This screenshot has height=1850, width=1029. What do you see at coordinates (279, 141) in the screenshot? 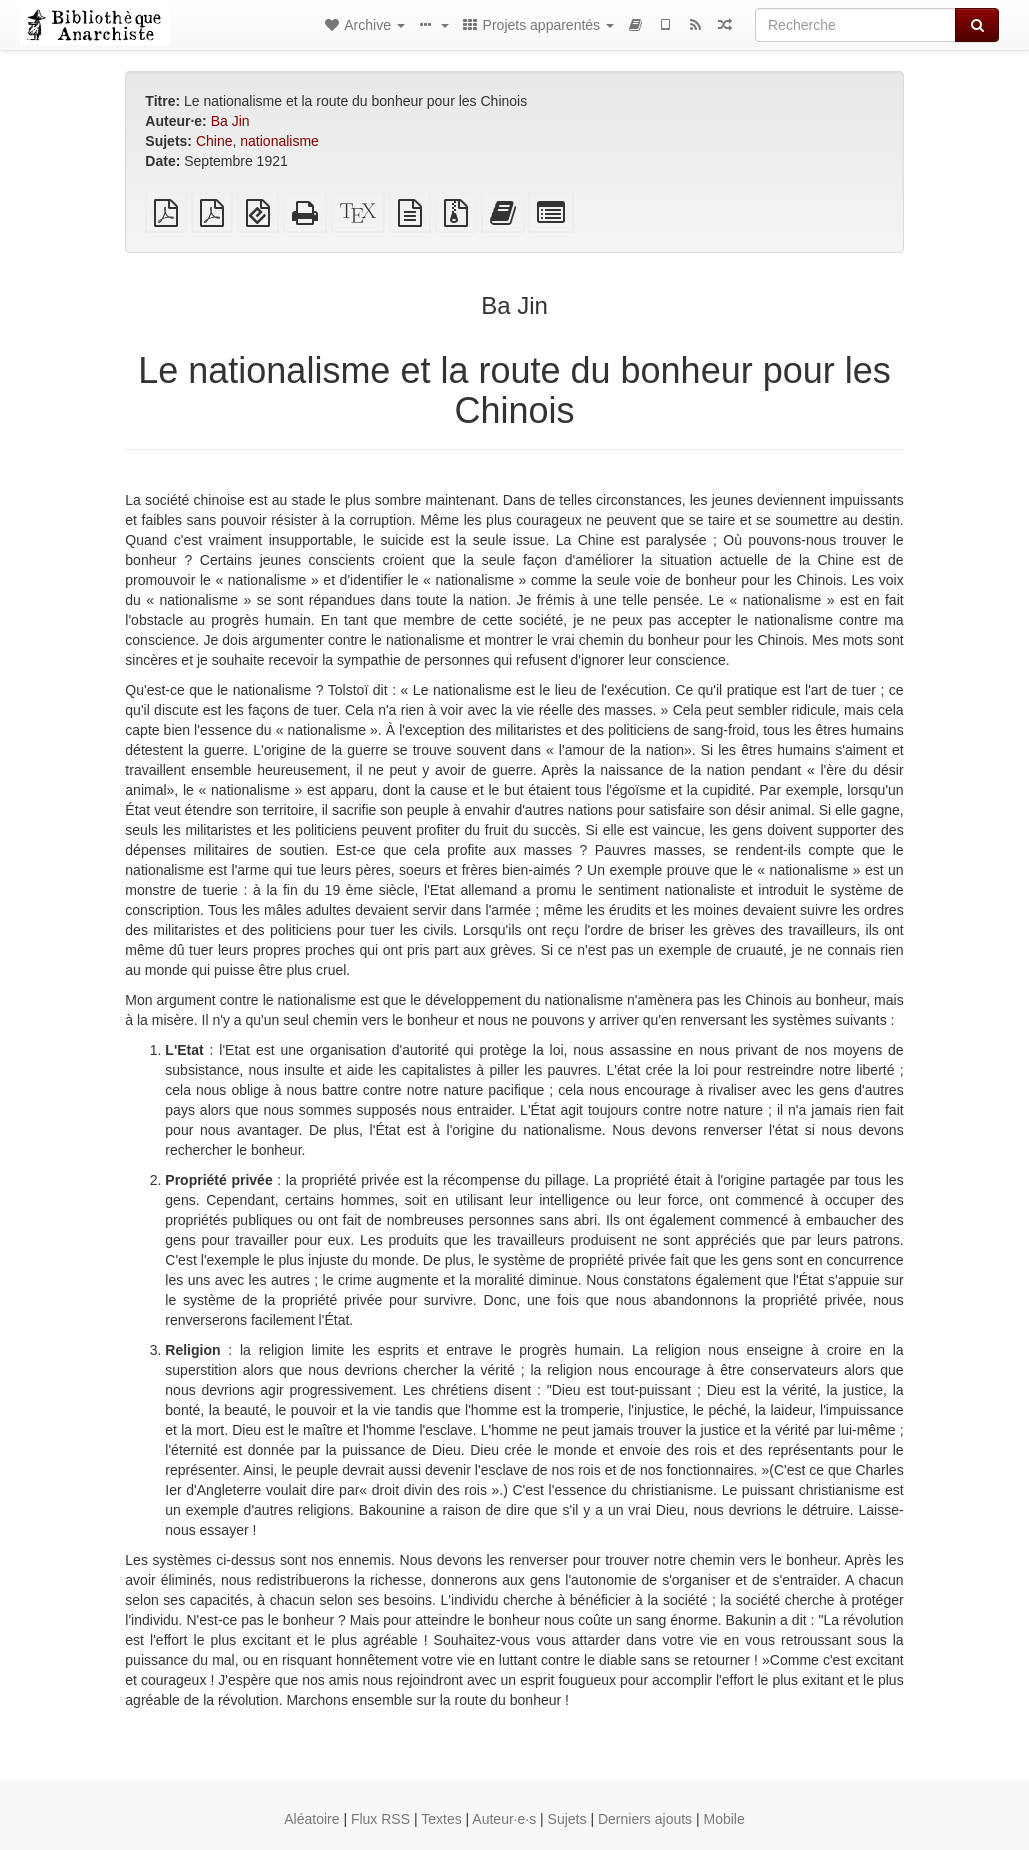
I see `nationalisme` at bounding box center [279, 141].